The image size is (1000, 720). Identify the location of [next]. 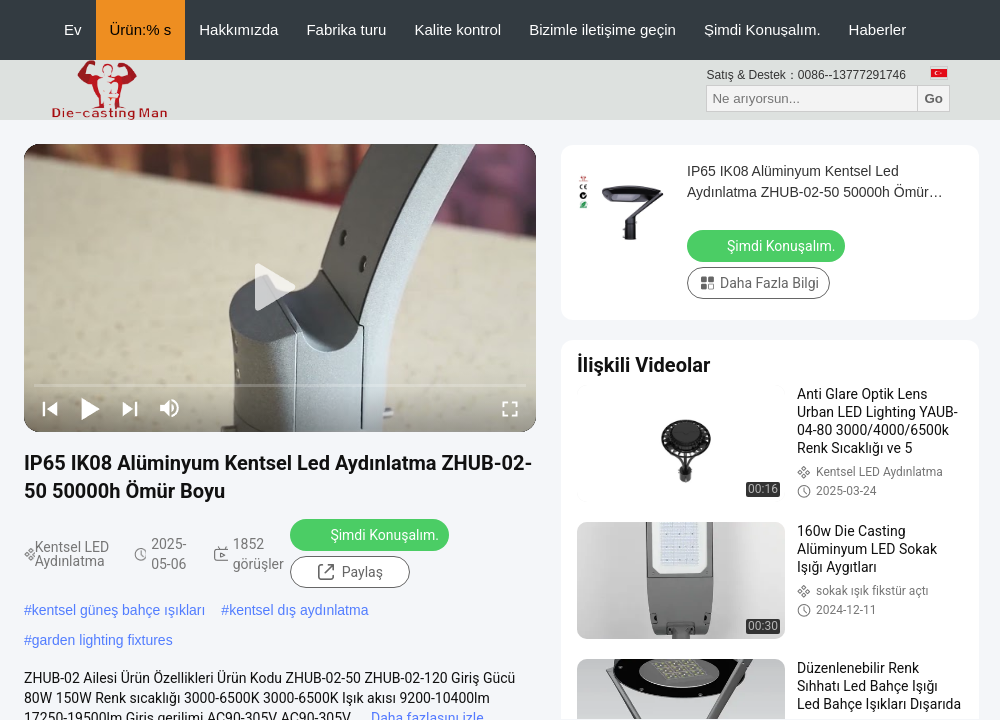
(130, 408).